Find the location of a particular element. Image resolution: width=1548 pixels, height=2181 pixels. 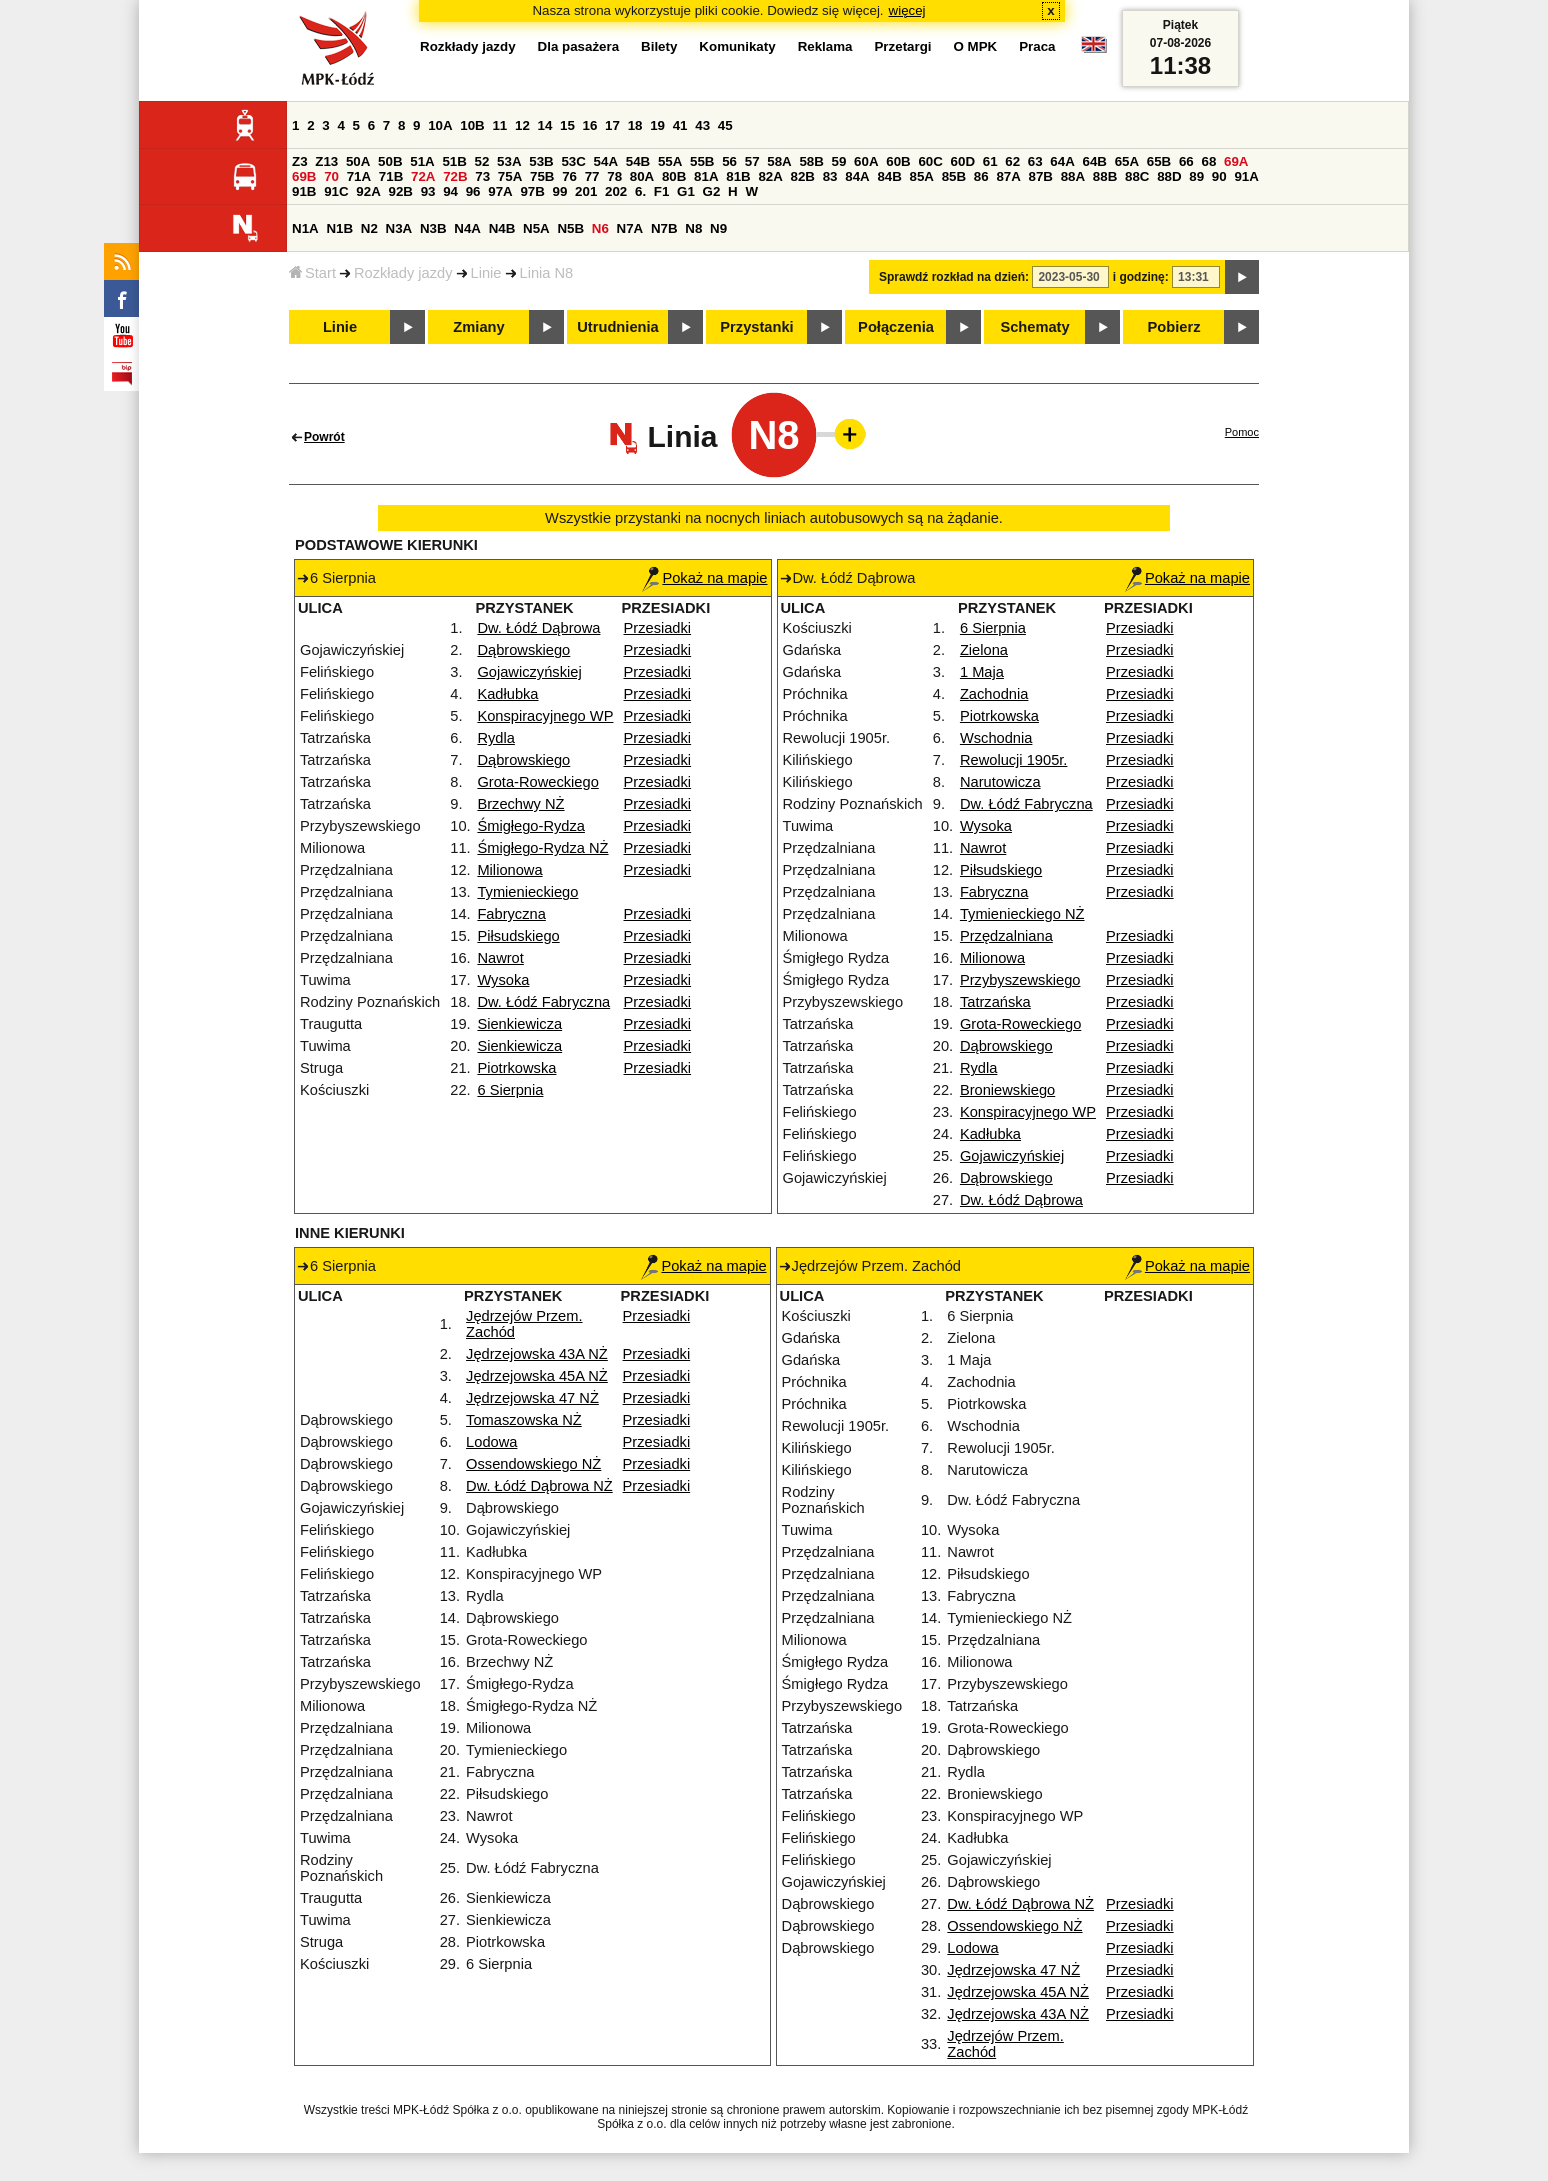

51B is located at coordinates (454, 161).